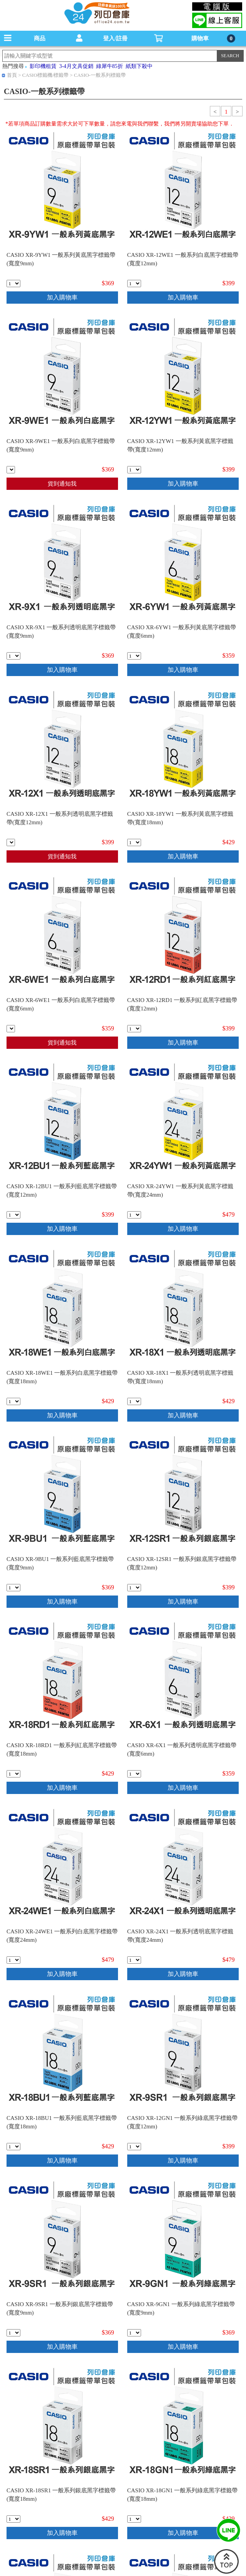  What do you see at coordinates (109, 66) in the screenshot?
I see `綠犀牛85折` at bounding box center [109, 66].